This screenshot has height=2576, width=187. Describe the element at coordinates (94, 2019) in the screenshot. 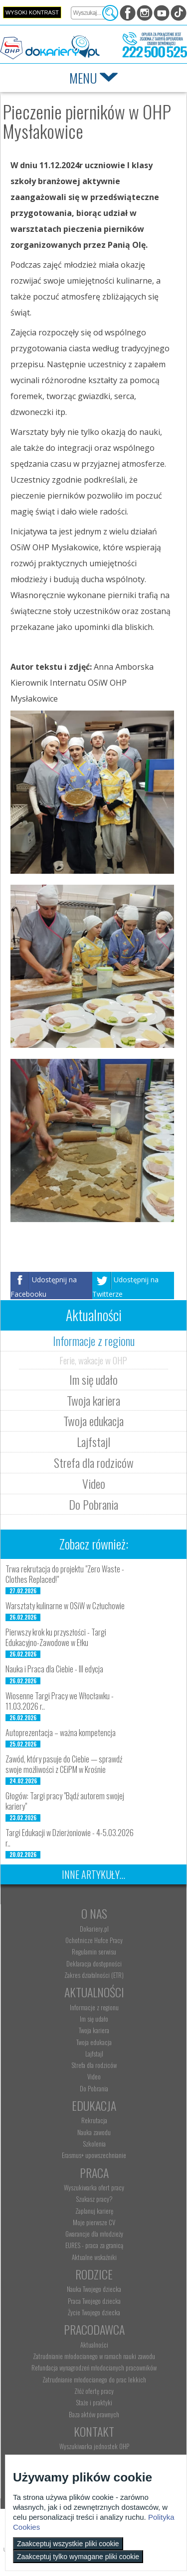

I see `Im się udało [menuitem]` at that location.